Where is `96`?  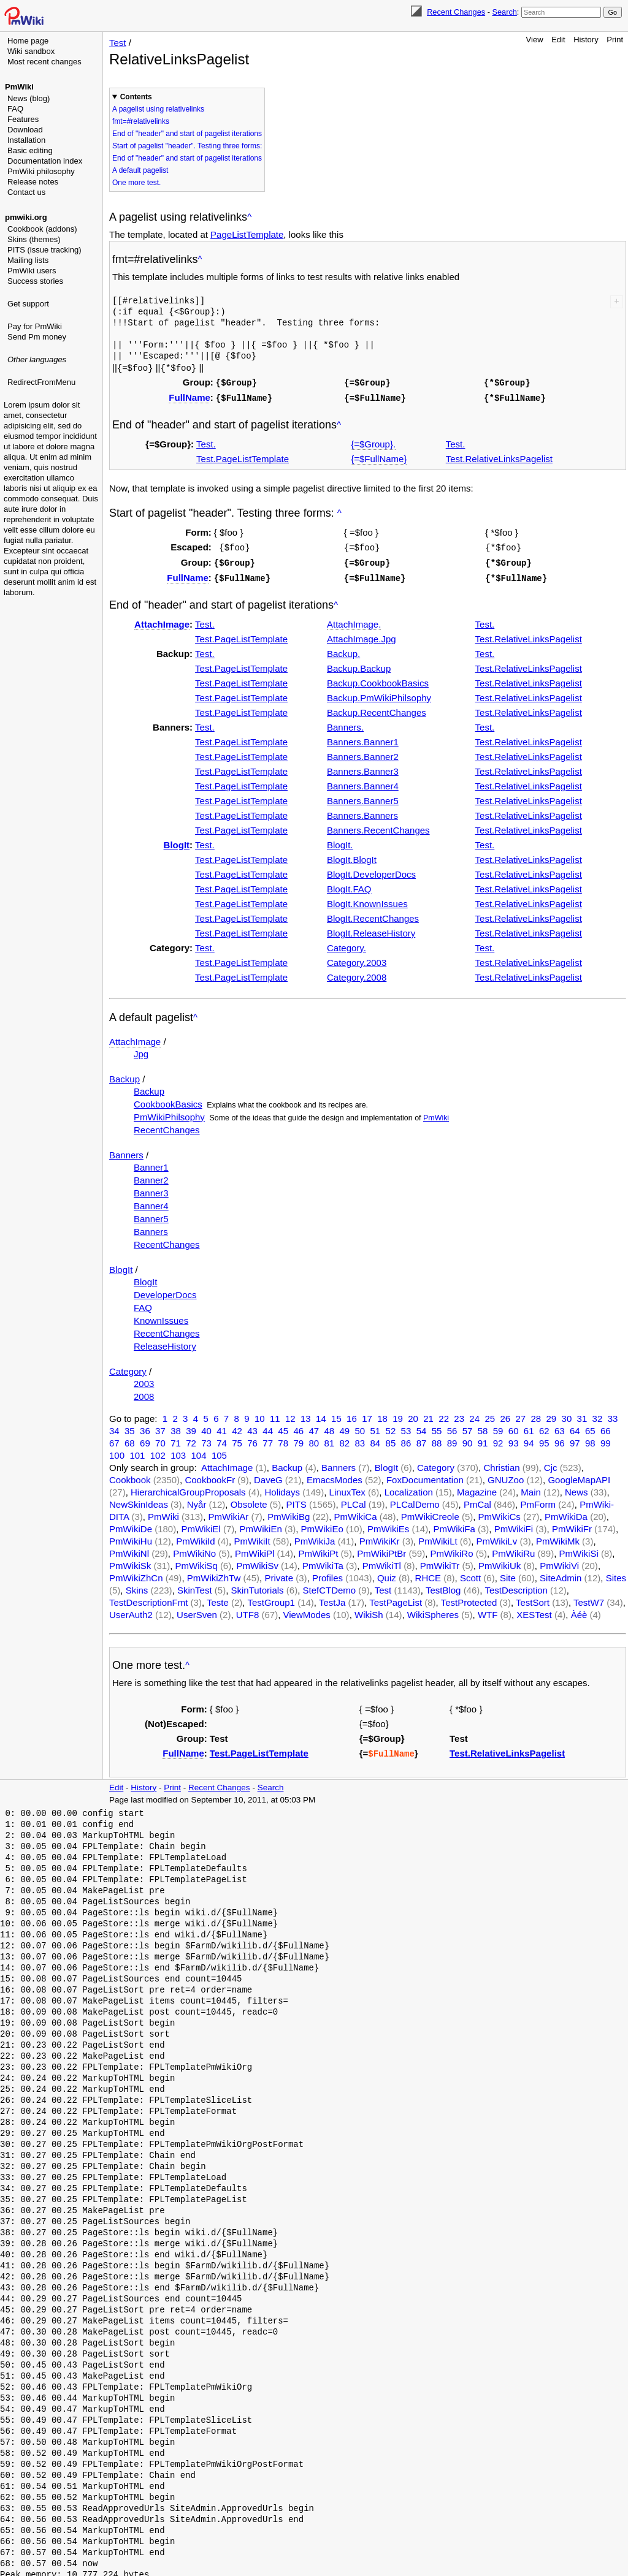 96 is located at coordinates (559, 1439).